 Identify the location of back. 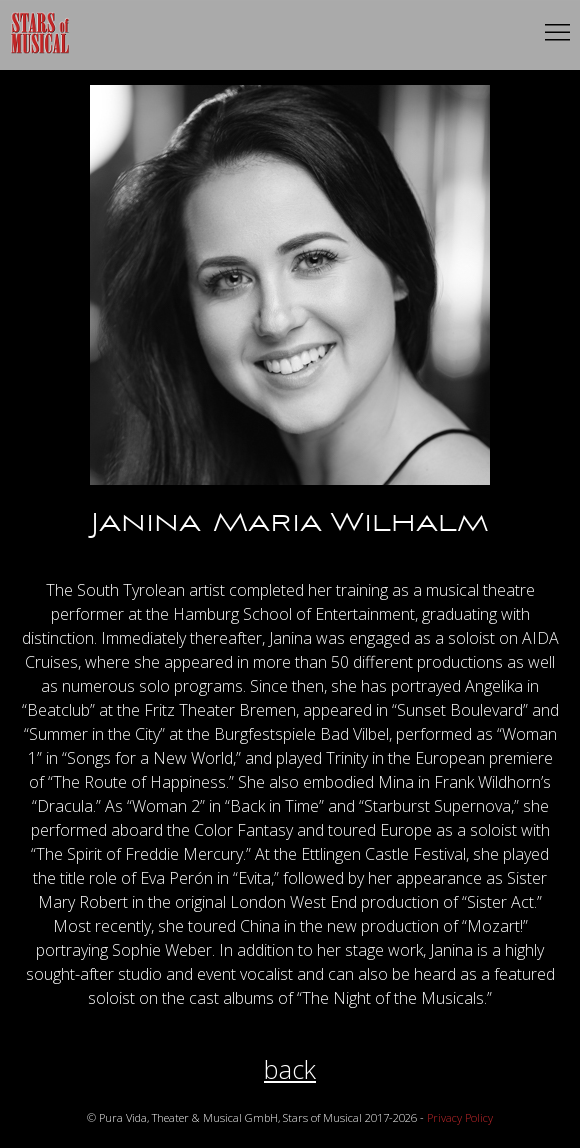
(290, 1069).